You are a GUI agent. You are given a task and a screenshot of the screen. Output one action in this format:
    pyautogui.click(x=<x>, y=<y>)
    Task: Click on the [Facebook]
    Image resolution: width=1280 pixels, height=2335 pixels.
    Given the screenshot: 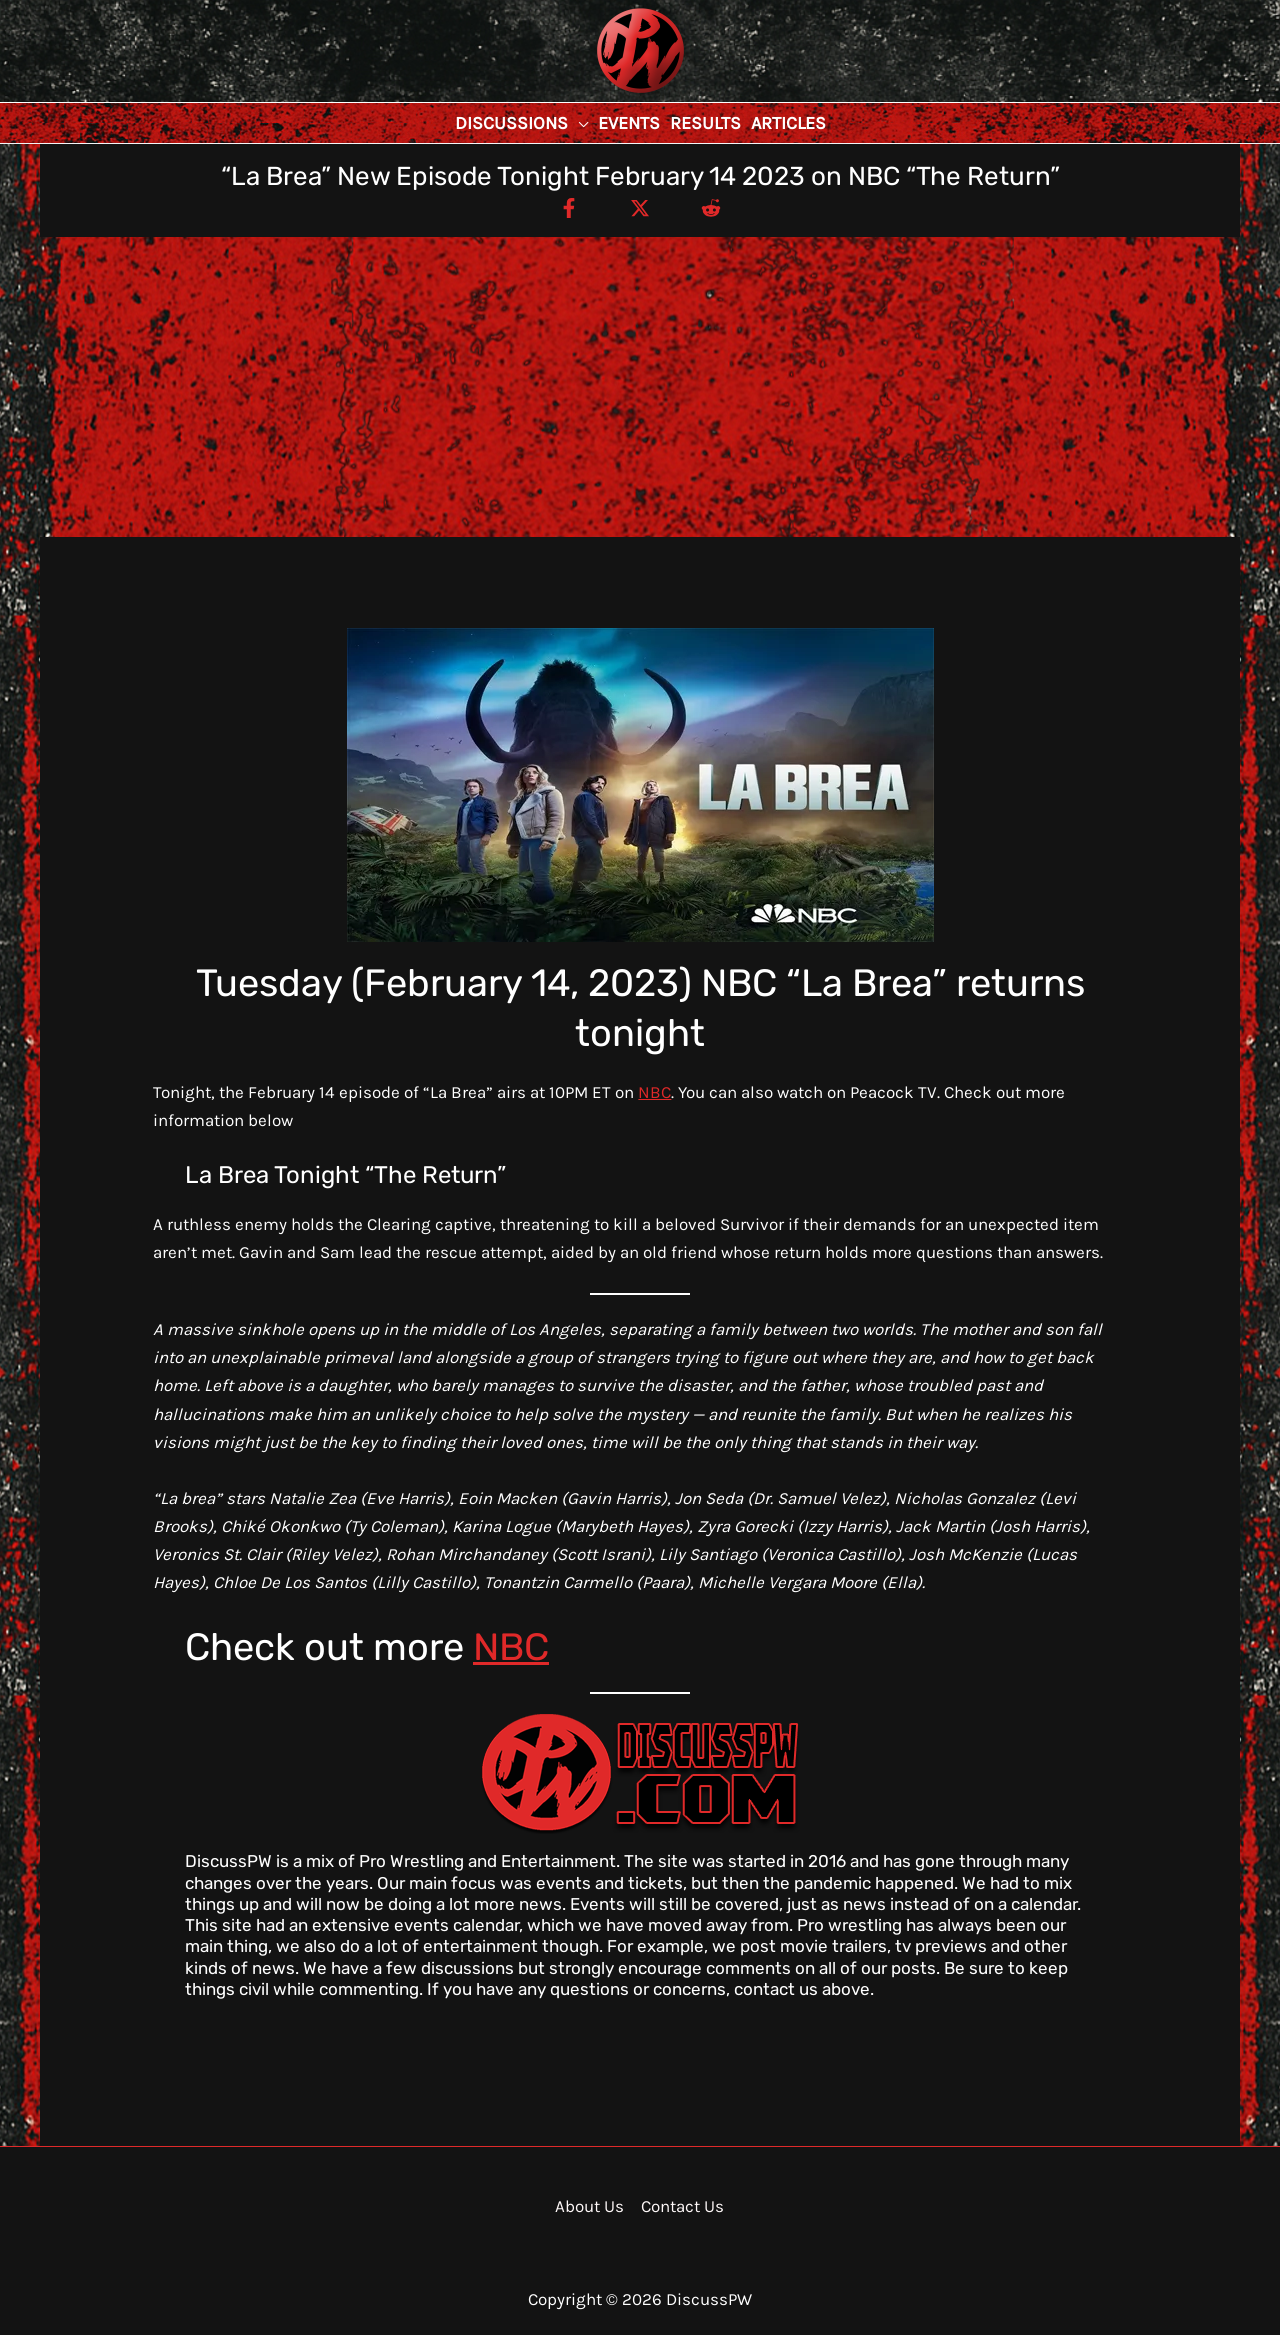 What is the action you would take?
    pyautogui.click(x=569, y=207)
    